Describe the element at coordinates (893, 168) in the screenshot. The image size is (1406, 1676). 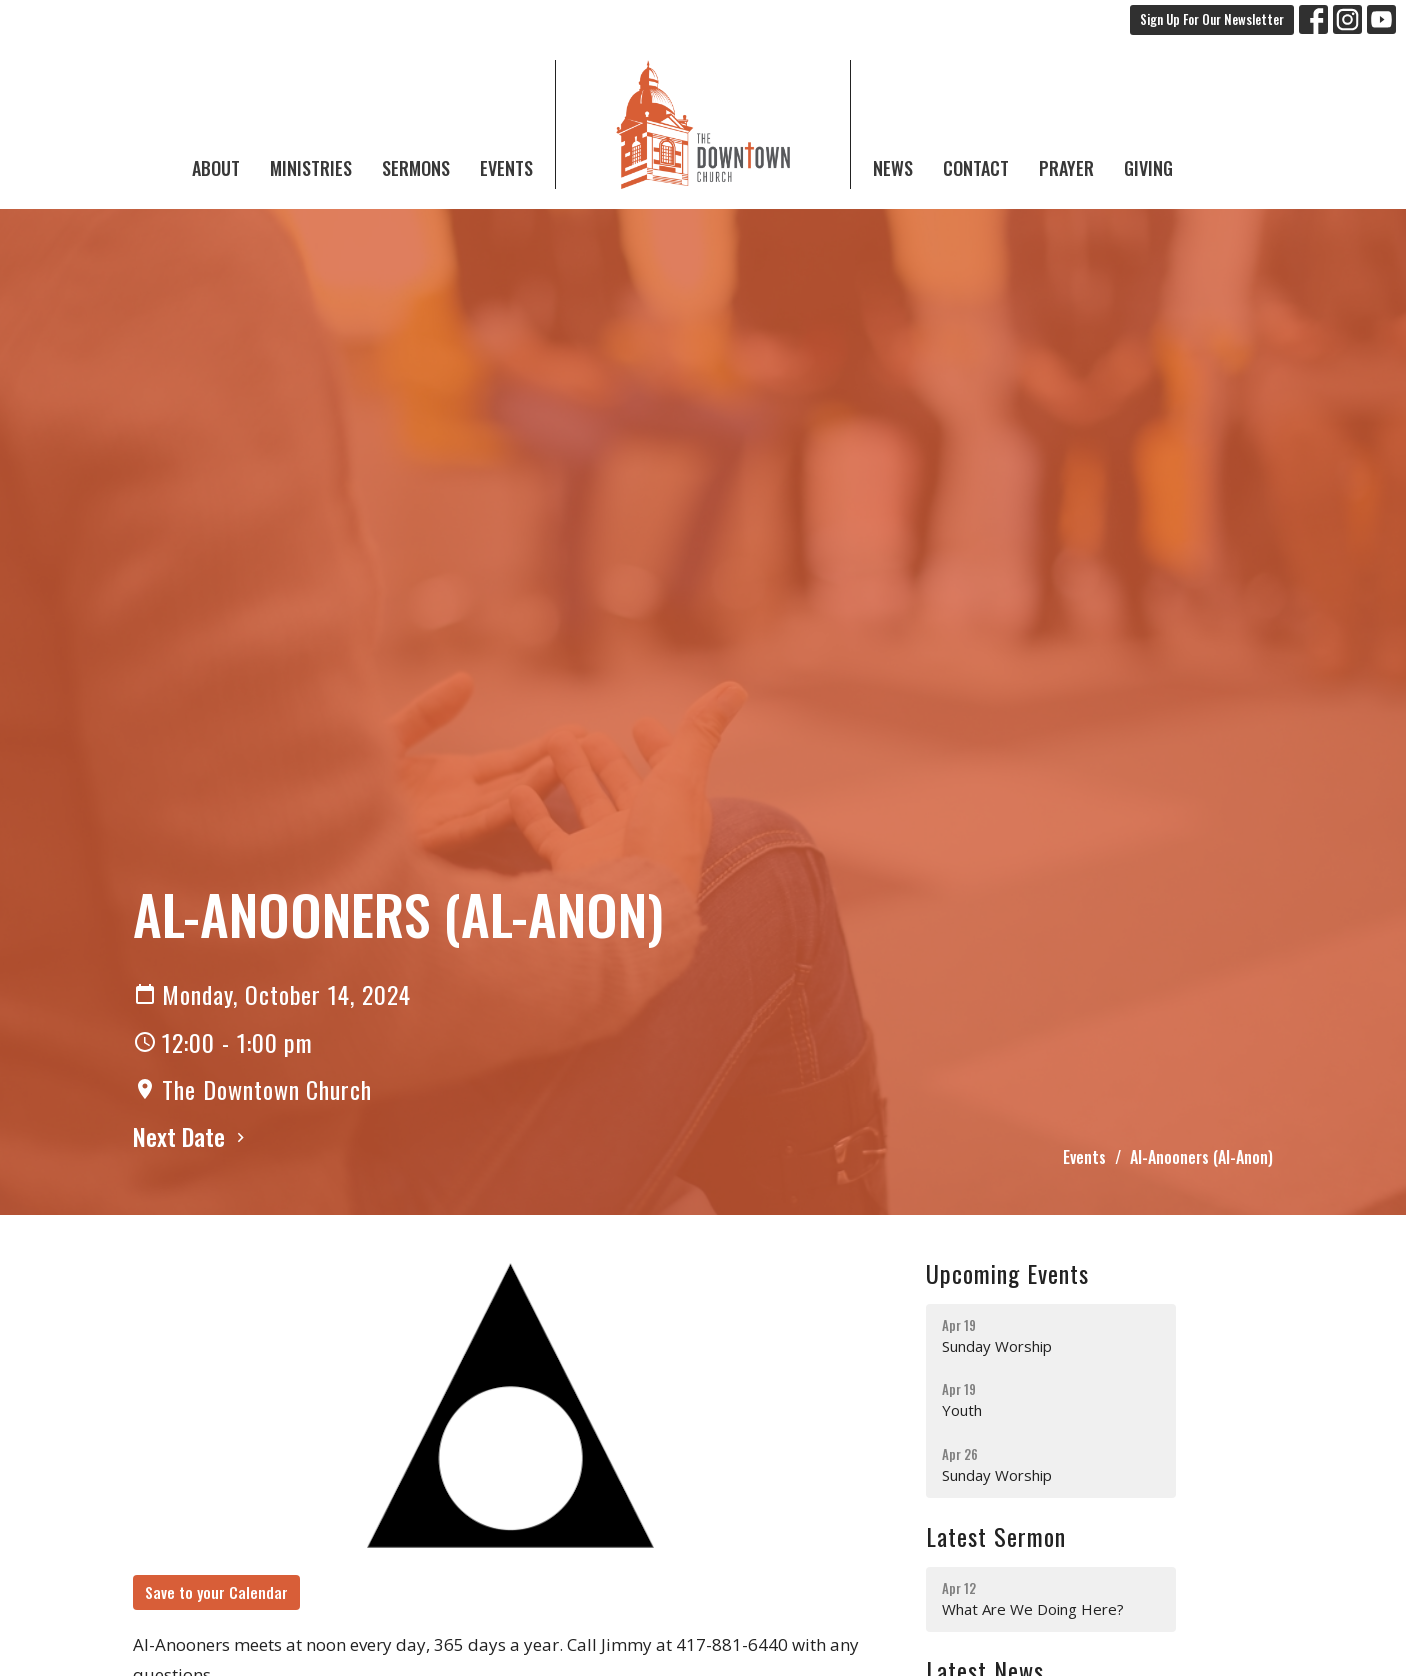
I see `News` at that location.